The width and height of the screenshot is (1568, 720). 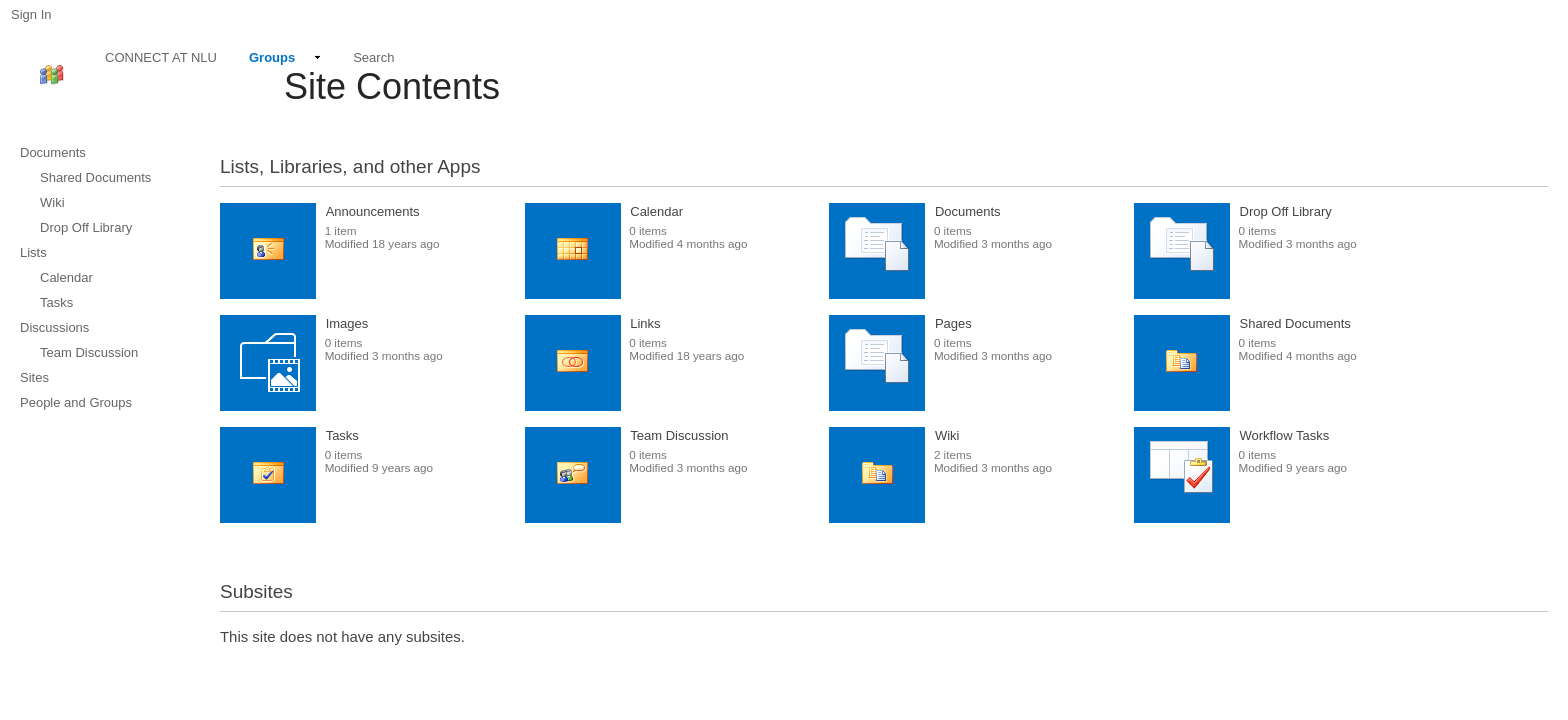 I want to click on Announcements, so click(x=373, y=211).